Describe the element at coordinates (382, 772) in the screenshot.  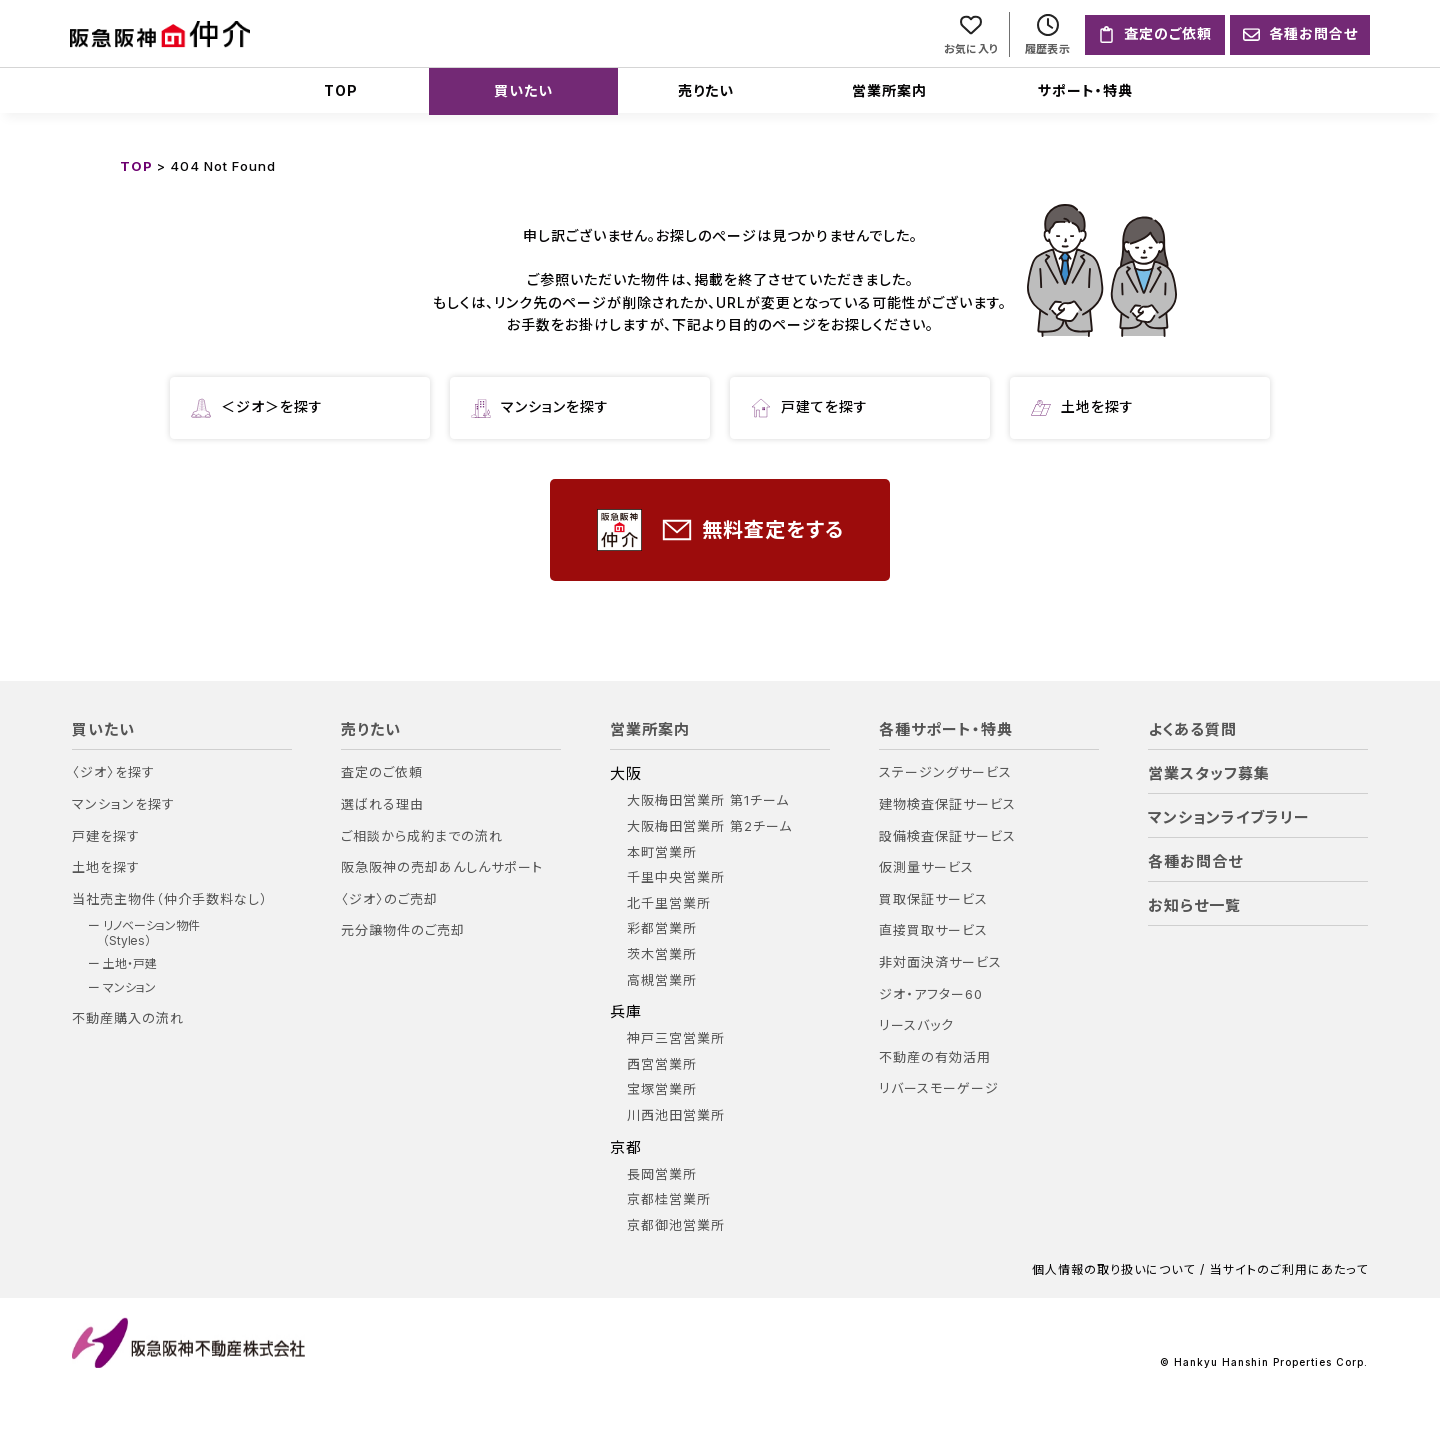
I see `査定のご依頼` at that location.